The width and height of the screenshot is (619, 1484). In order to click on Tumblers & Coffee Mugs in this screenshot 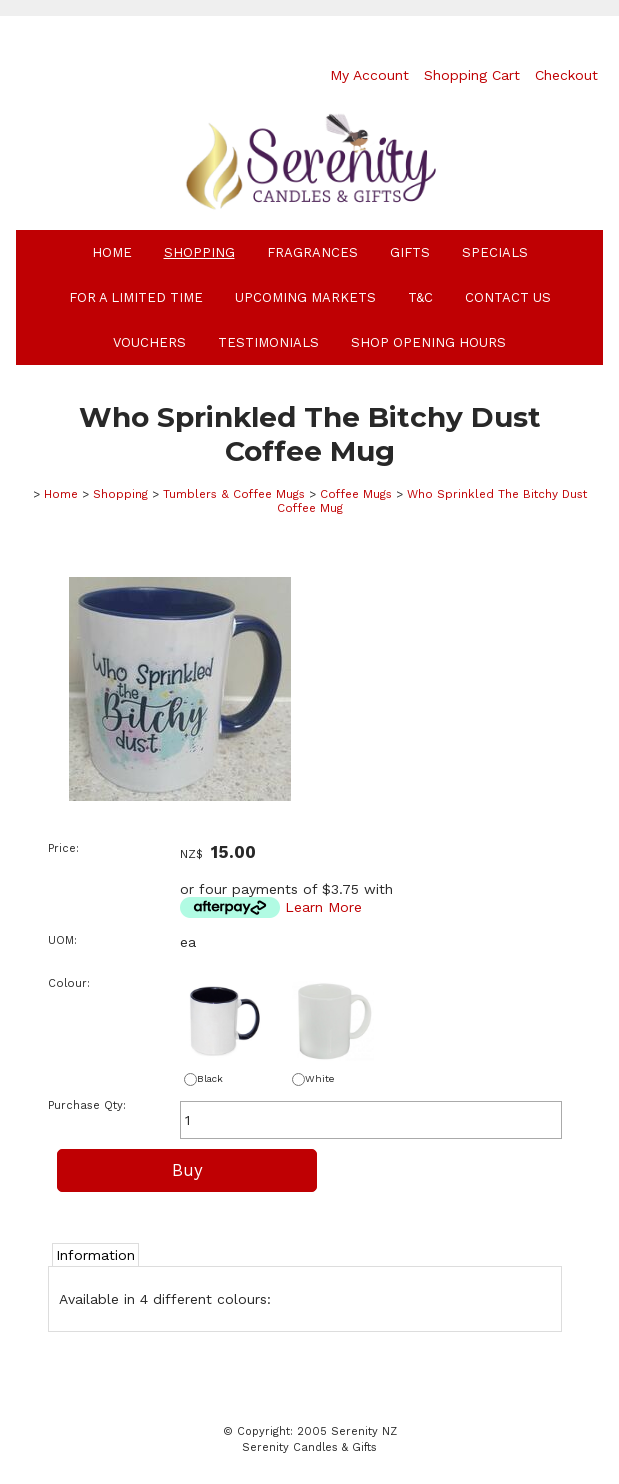, I will do `click(234, 494)`.